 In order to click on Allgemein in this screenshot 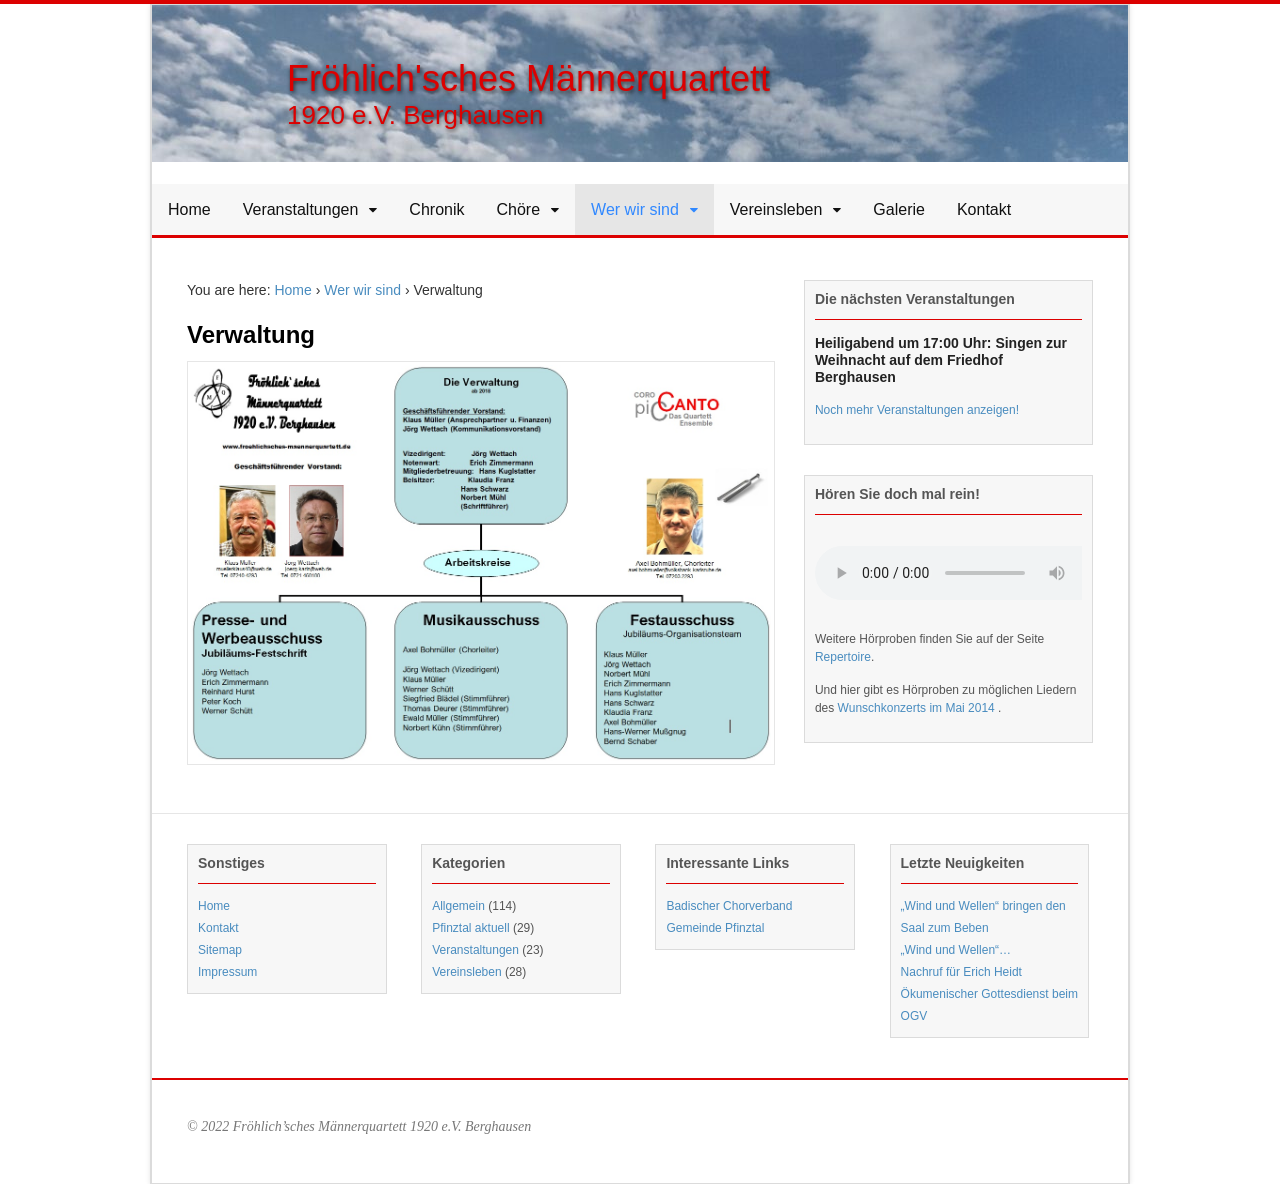, I will do `click(458, 906)`.